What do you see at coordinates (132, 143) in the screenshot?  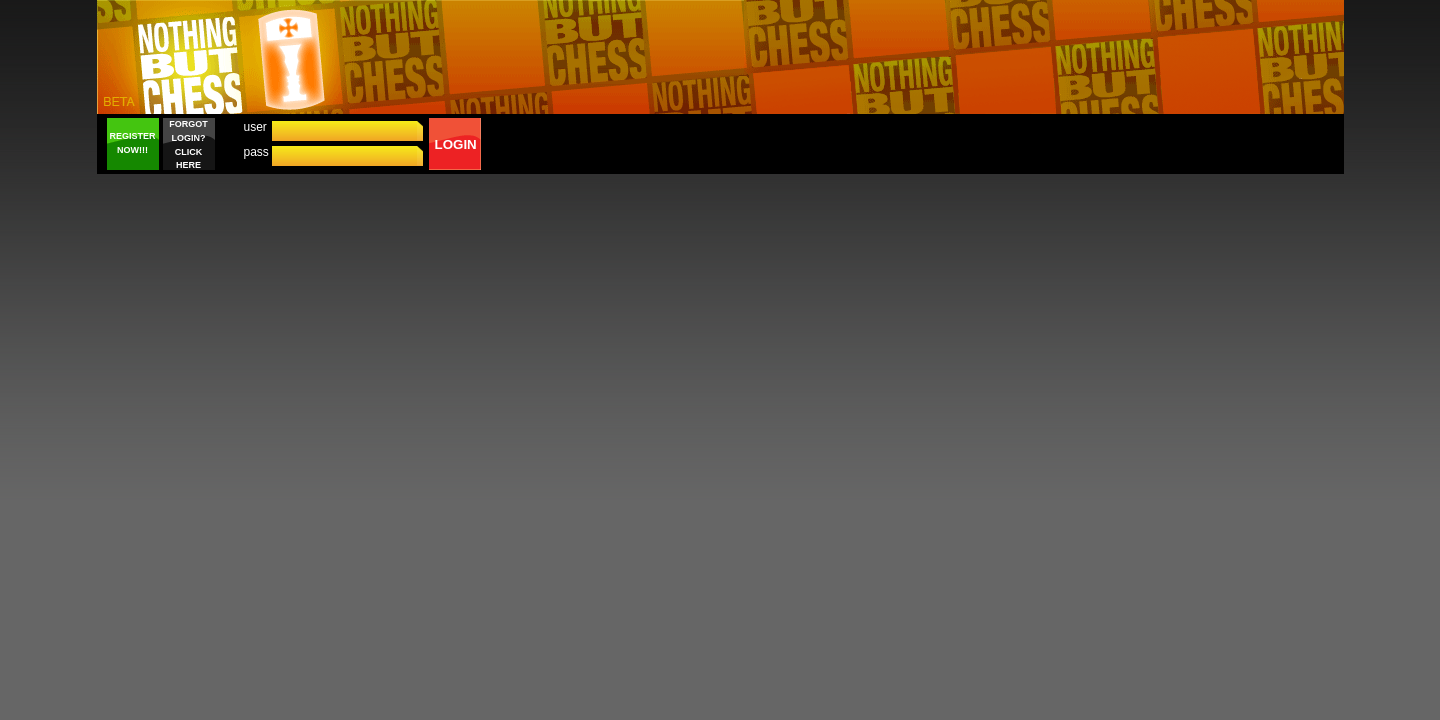 I see `REGISTER NOW!!!` at bounding box center [132, 143].